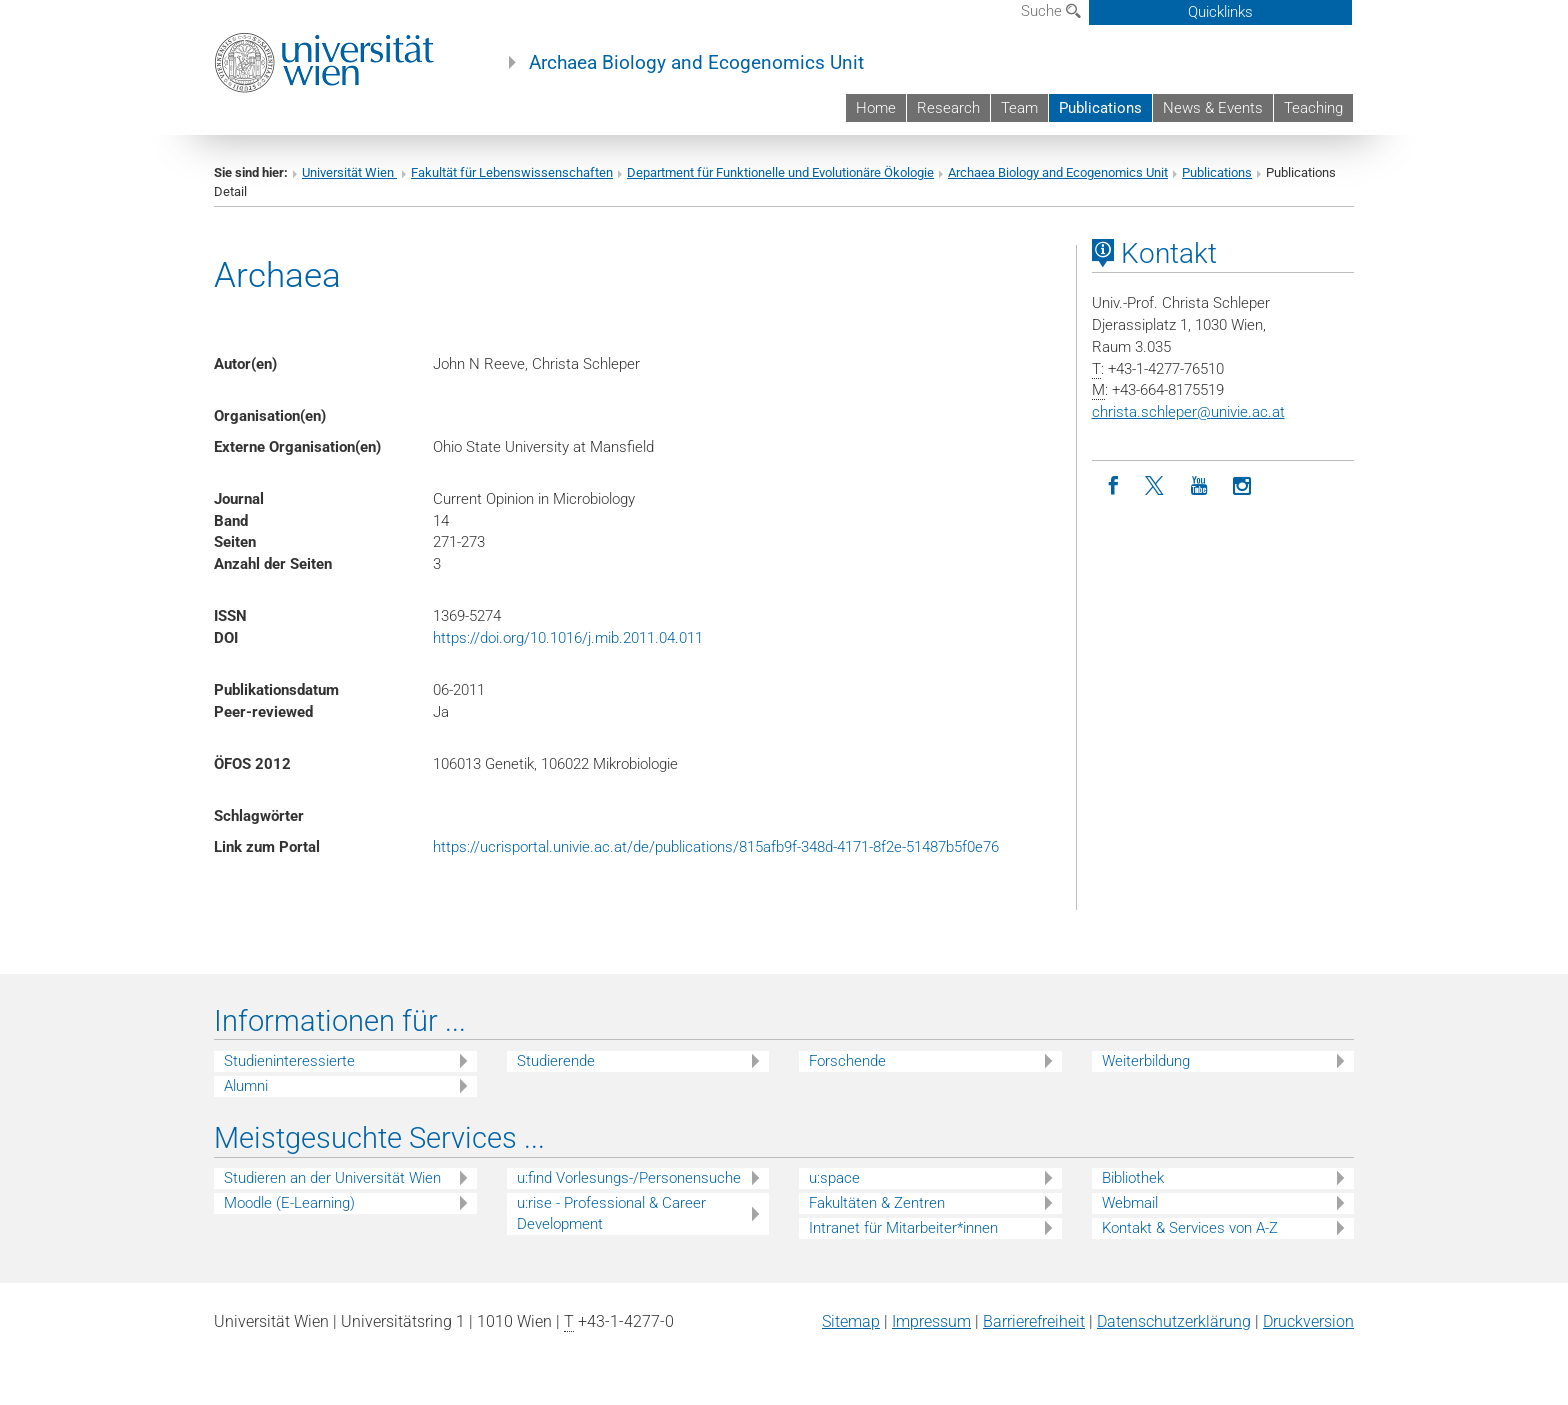  Describe the element at coordinates (1034, 1321) in the screenshot. I see `Barrierefreiheit` at that location.